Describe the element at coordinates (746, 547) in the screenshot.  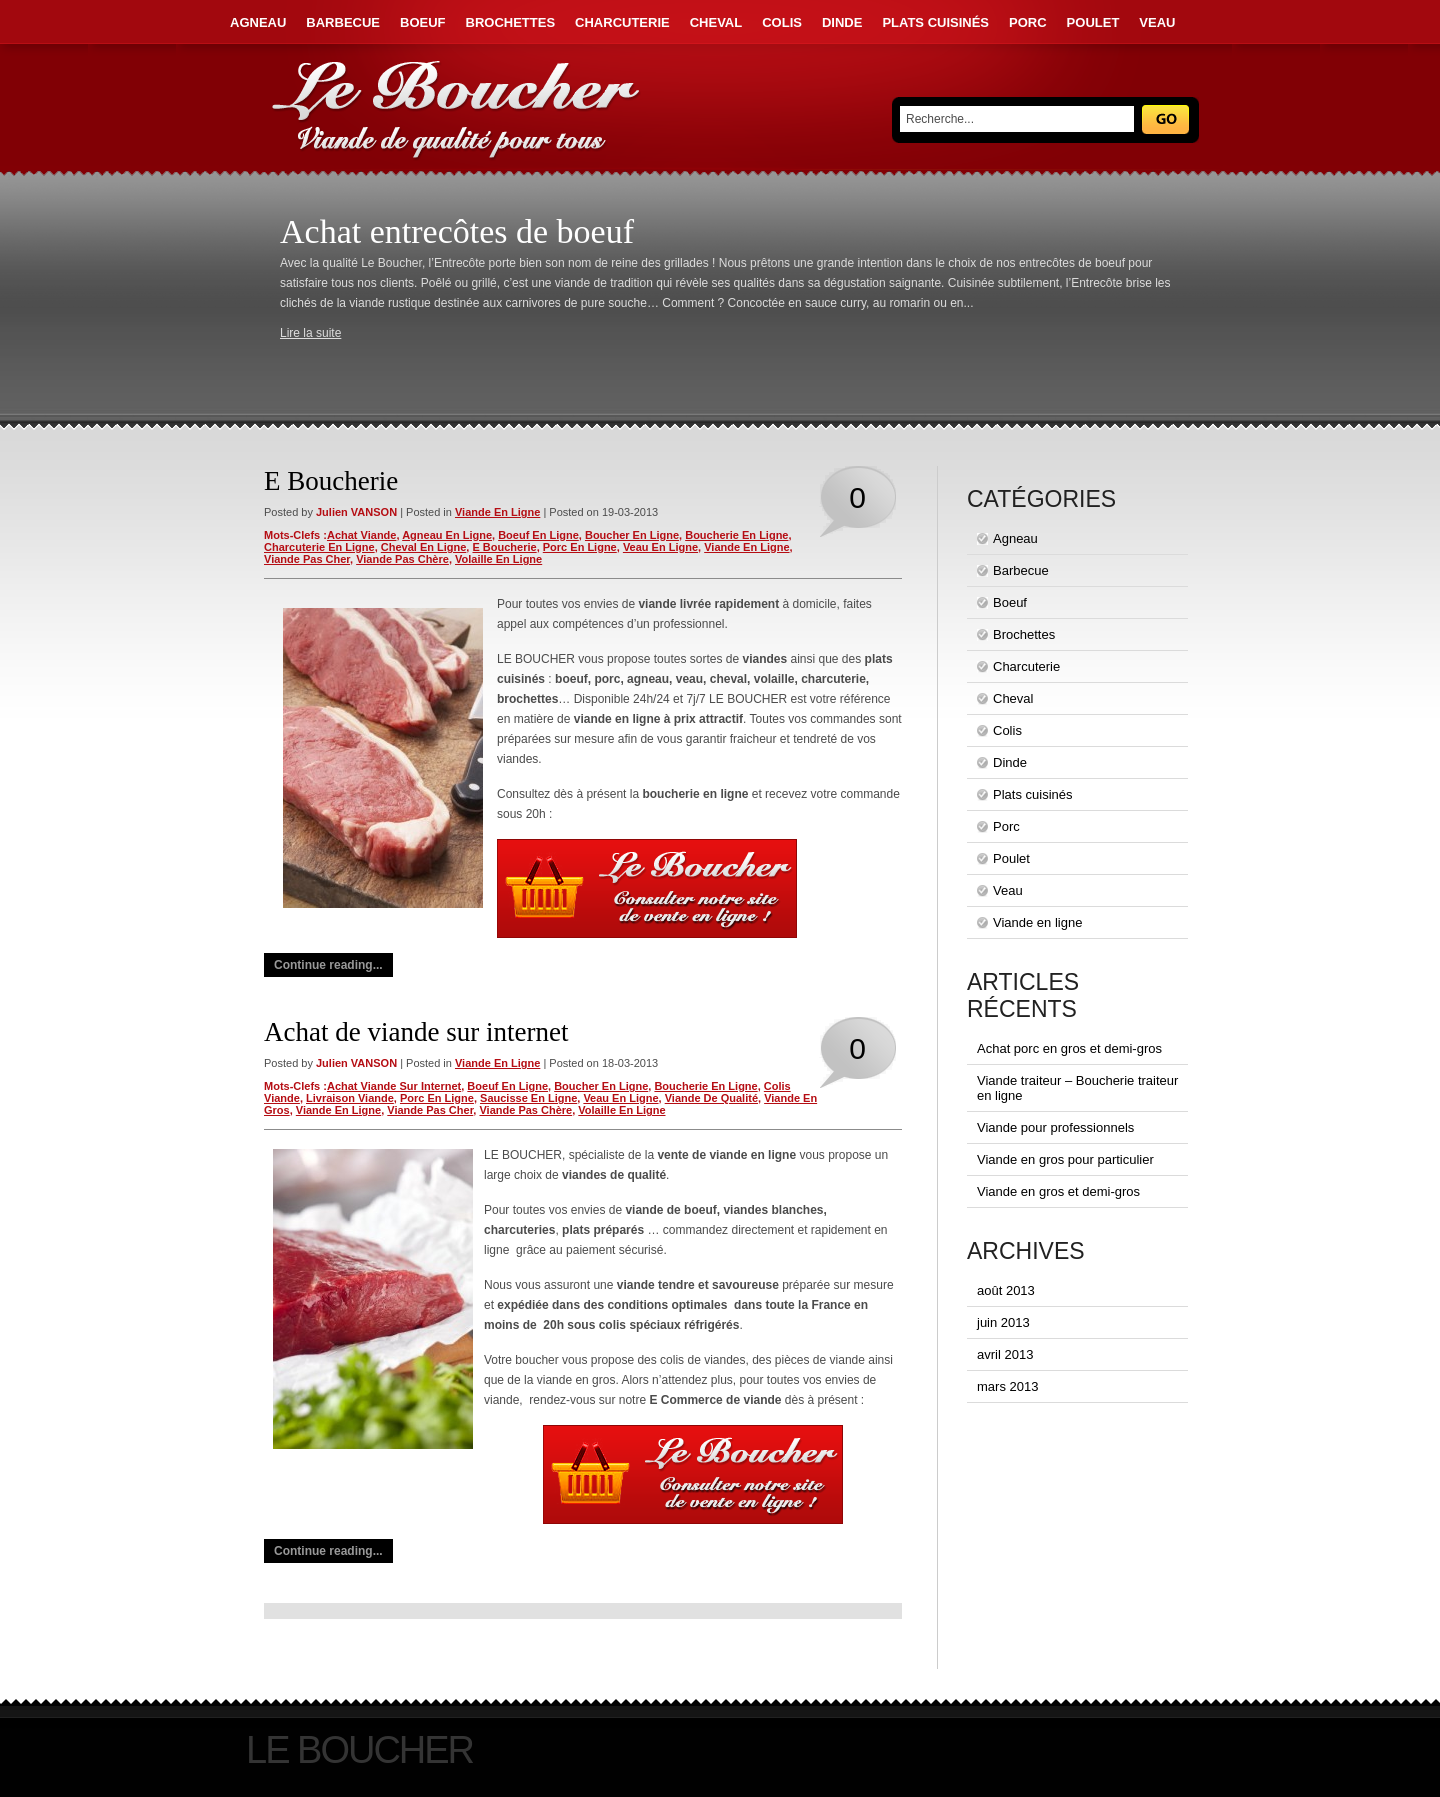
I see `viande en ligne` at that location.